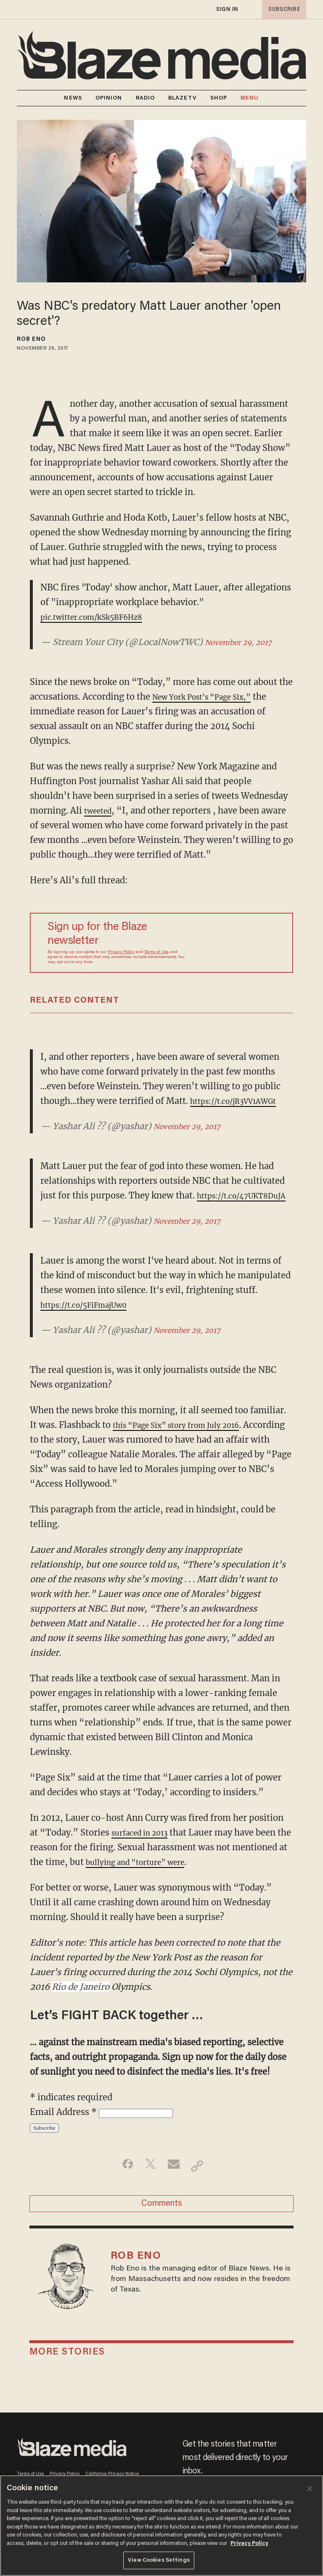 Image resolution: width=323 pixels, height=2576 pixels. What do you see at coordinates (108, 98) in the screenshot?
I see `OPINION` at bounding box center [108, 98].